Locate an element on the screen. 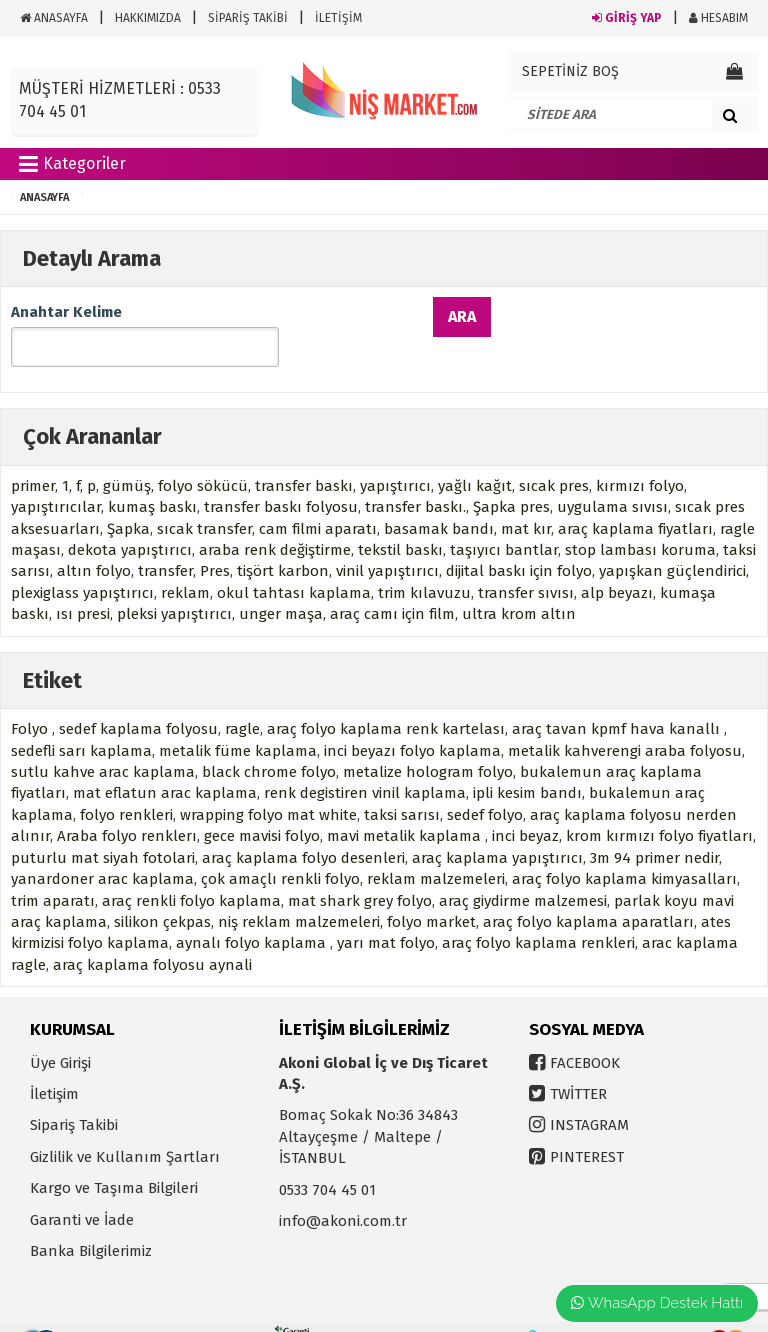  sutlu kahve arac kaplama is located at coordinates (103, 743).